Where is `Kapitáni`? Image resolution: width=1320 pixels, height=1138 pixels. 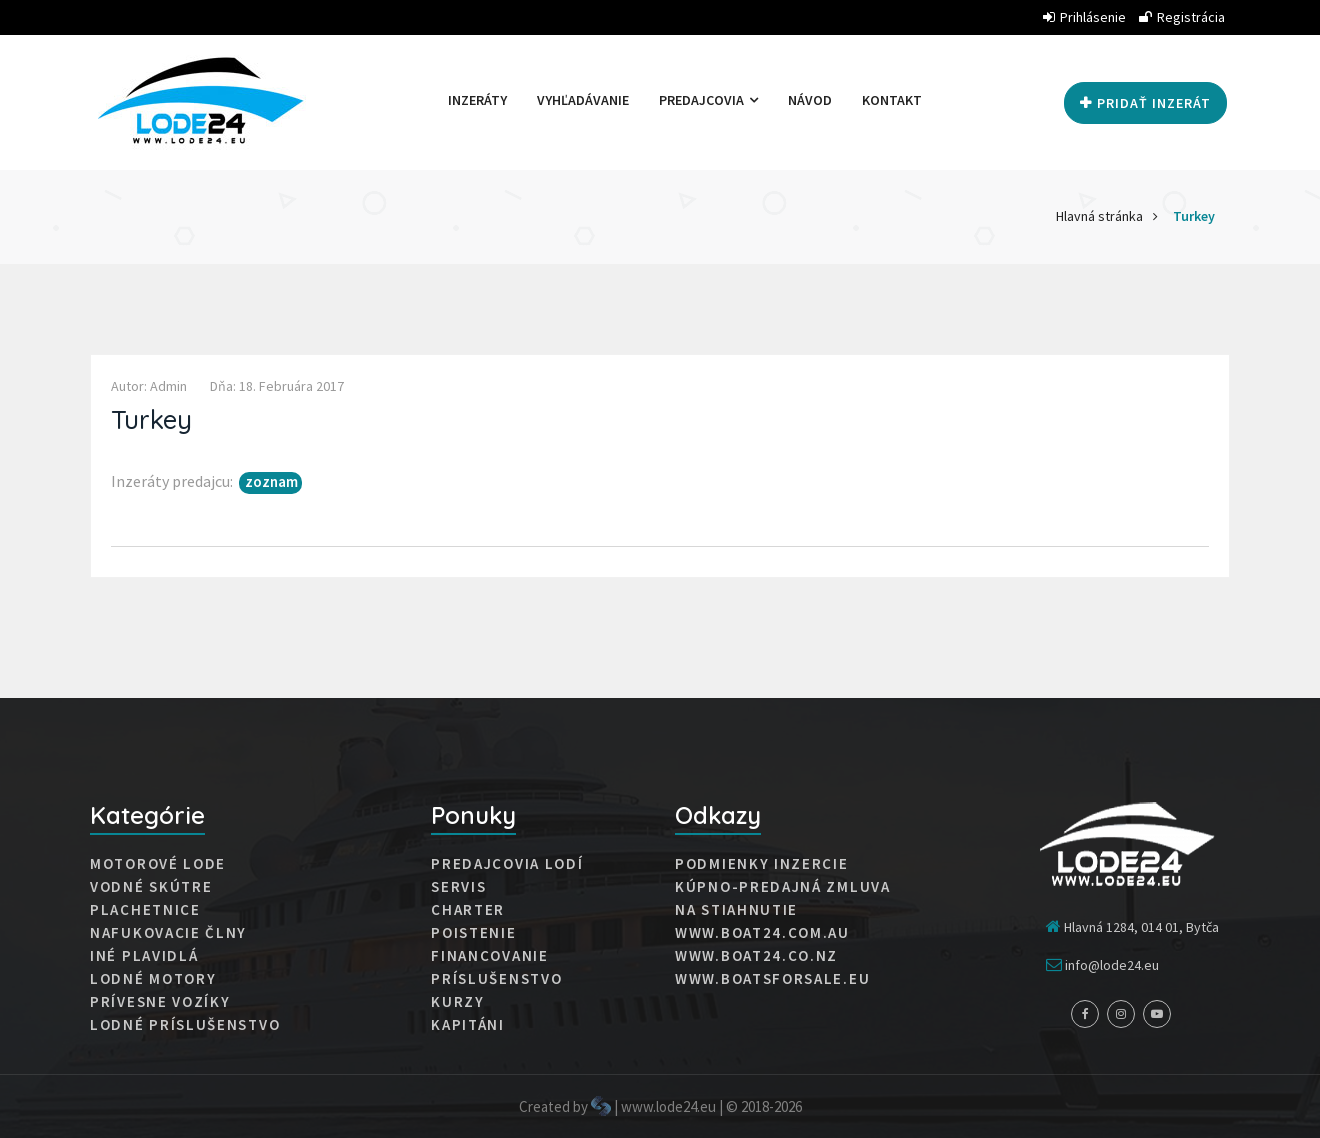 Kapitáni is located at coordinates (468, 1025).